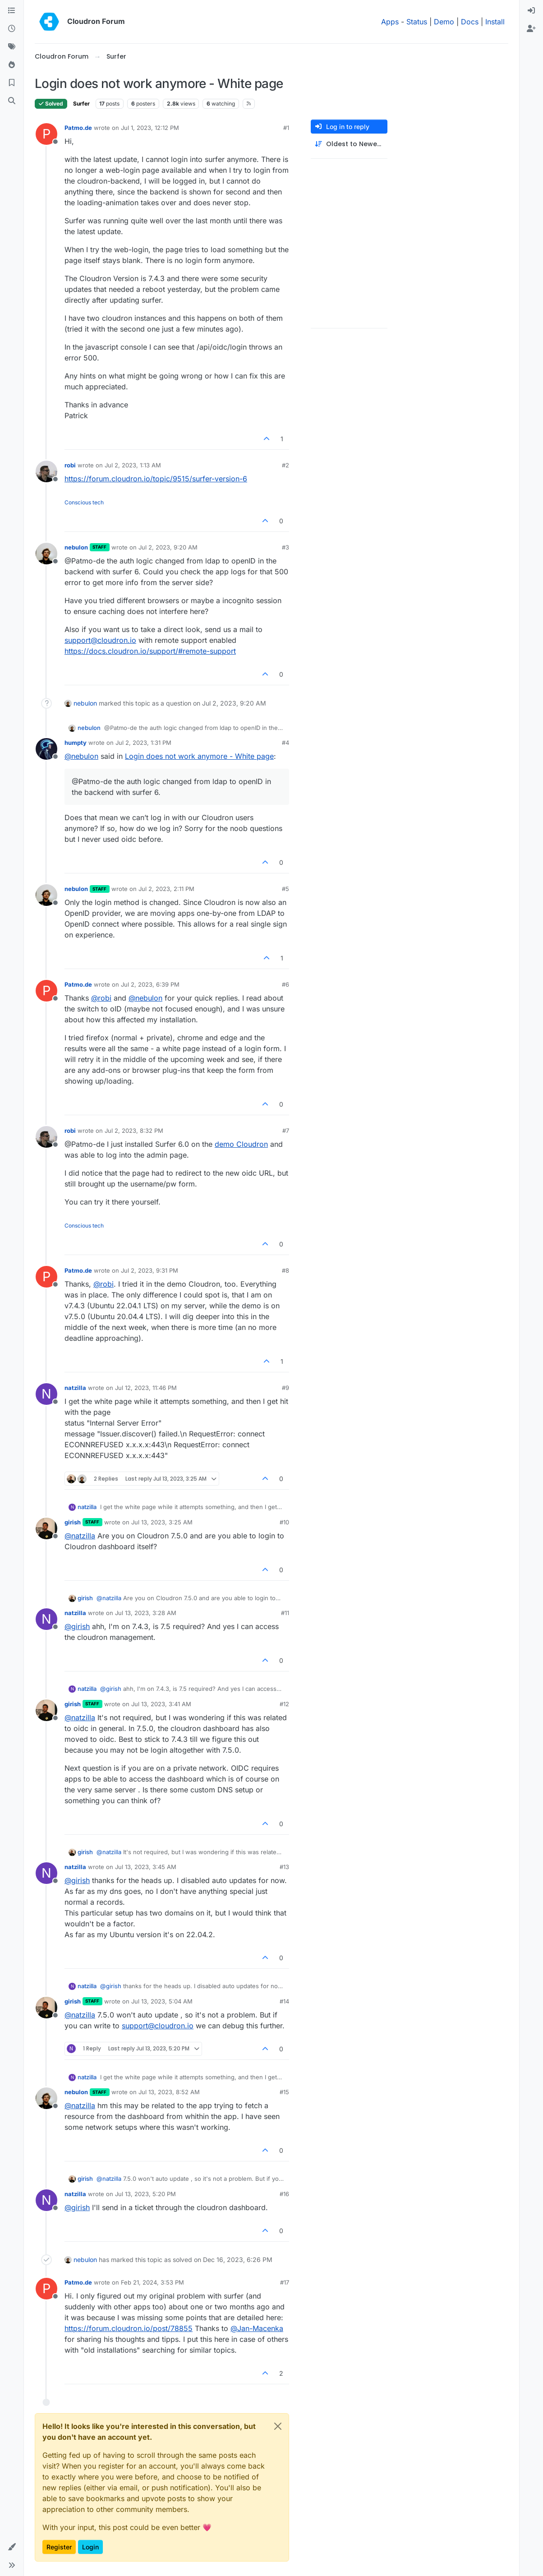 The height and width of the screenshot is (2576, 543). I want to click on #8, so click(285, 1270).